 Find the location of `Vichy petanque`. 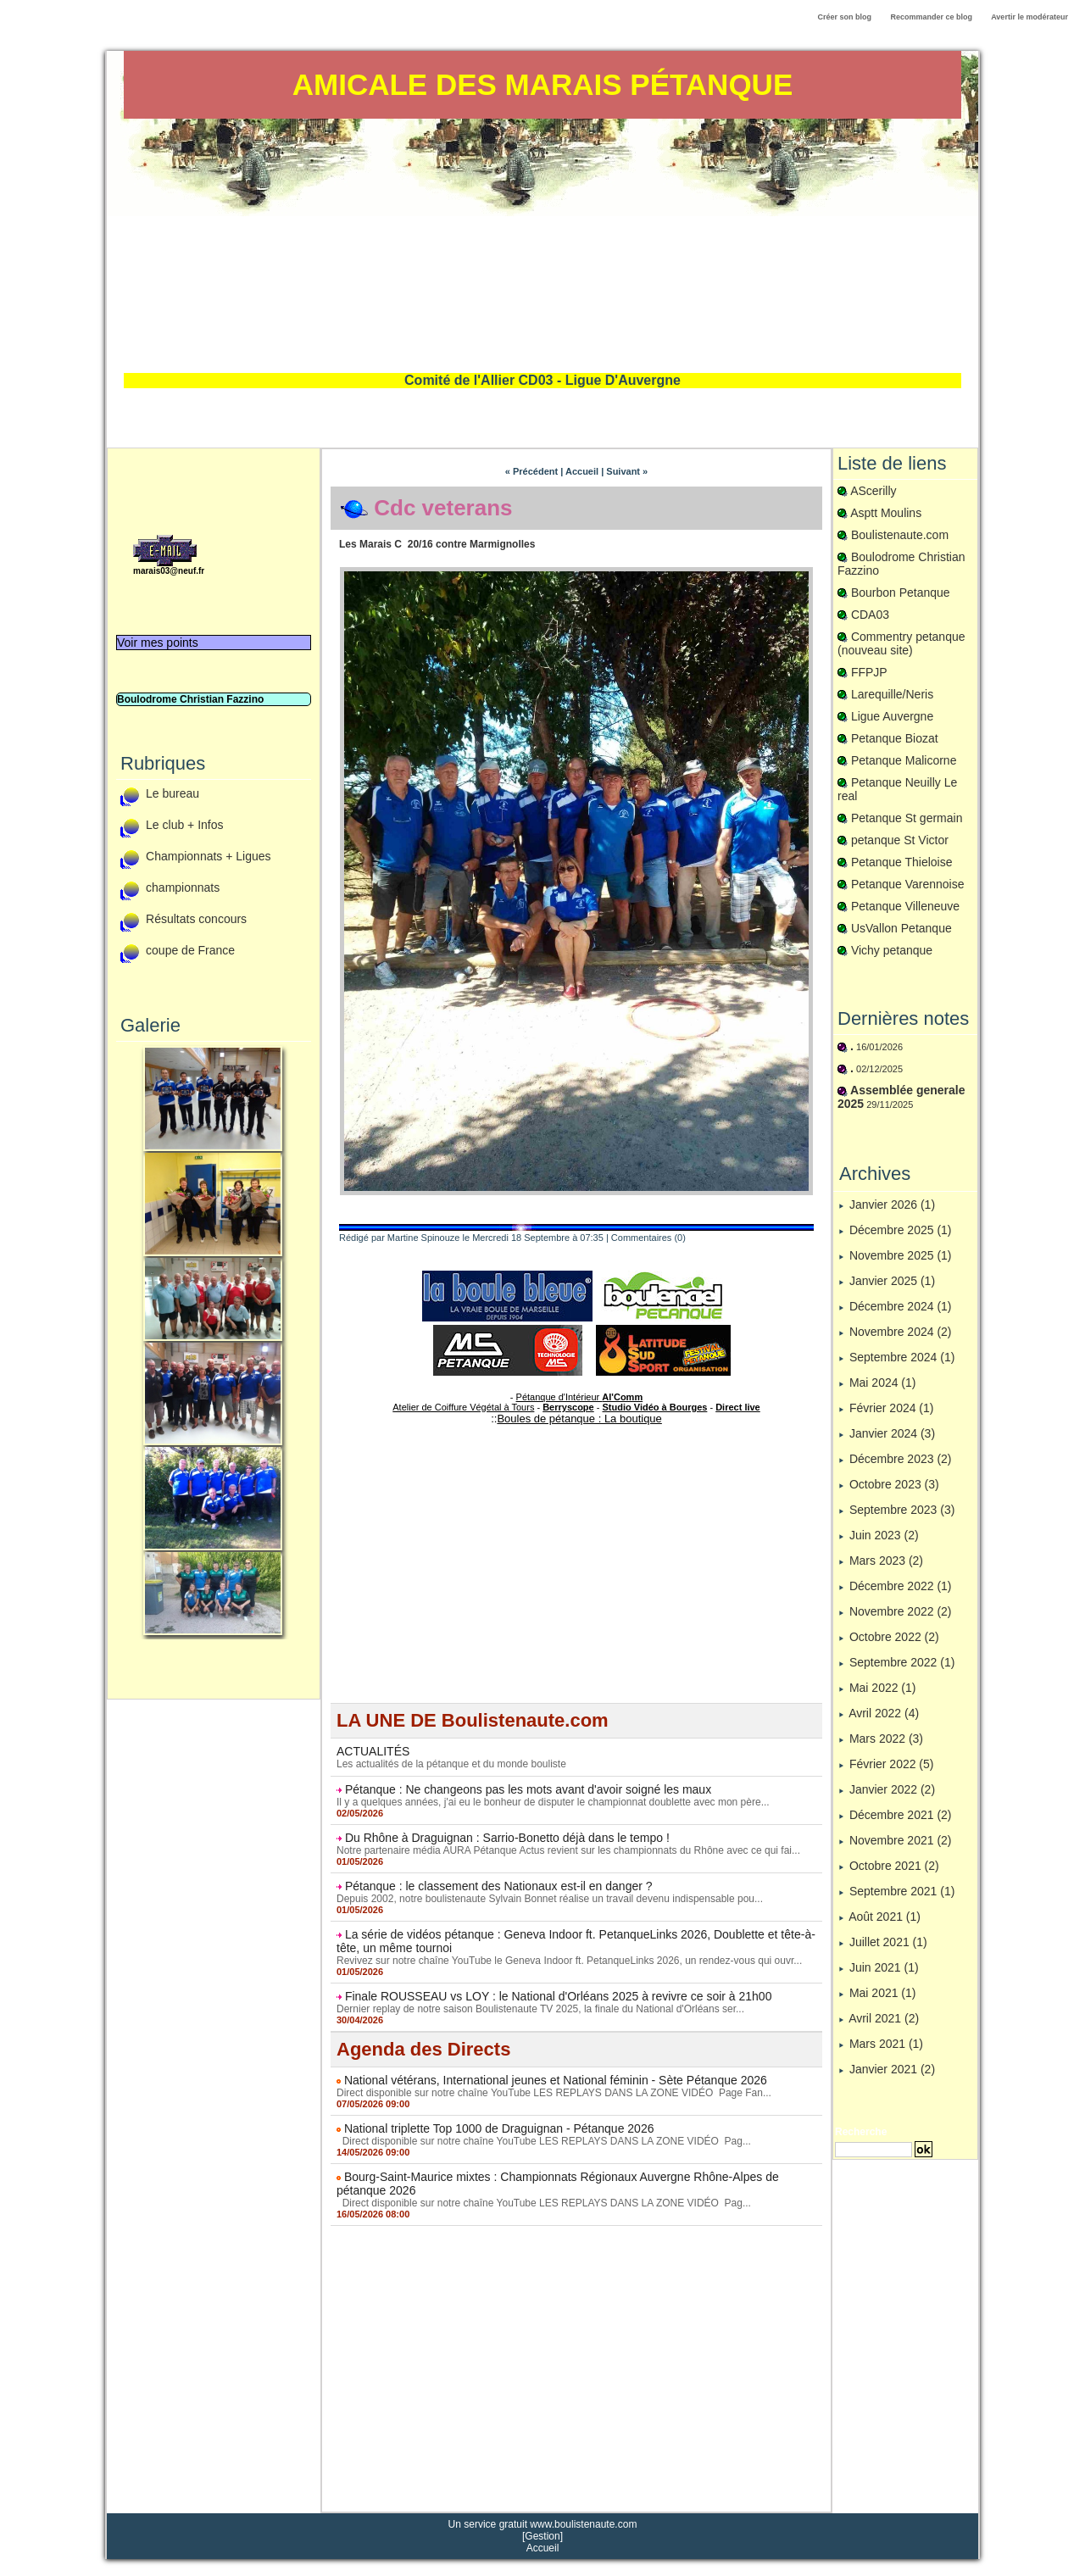

Vichy petanque is located at coordinates (891, 950).